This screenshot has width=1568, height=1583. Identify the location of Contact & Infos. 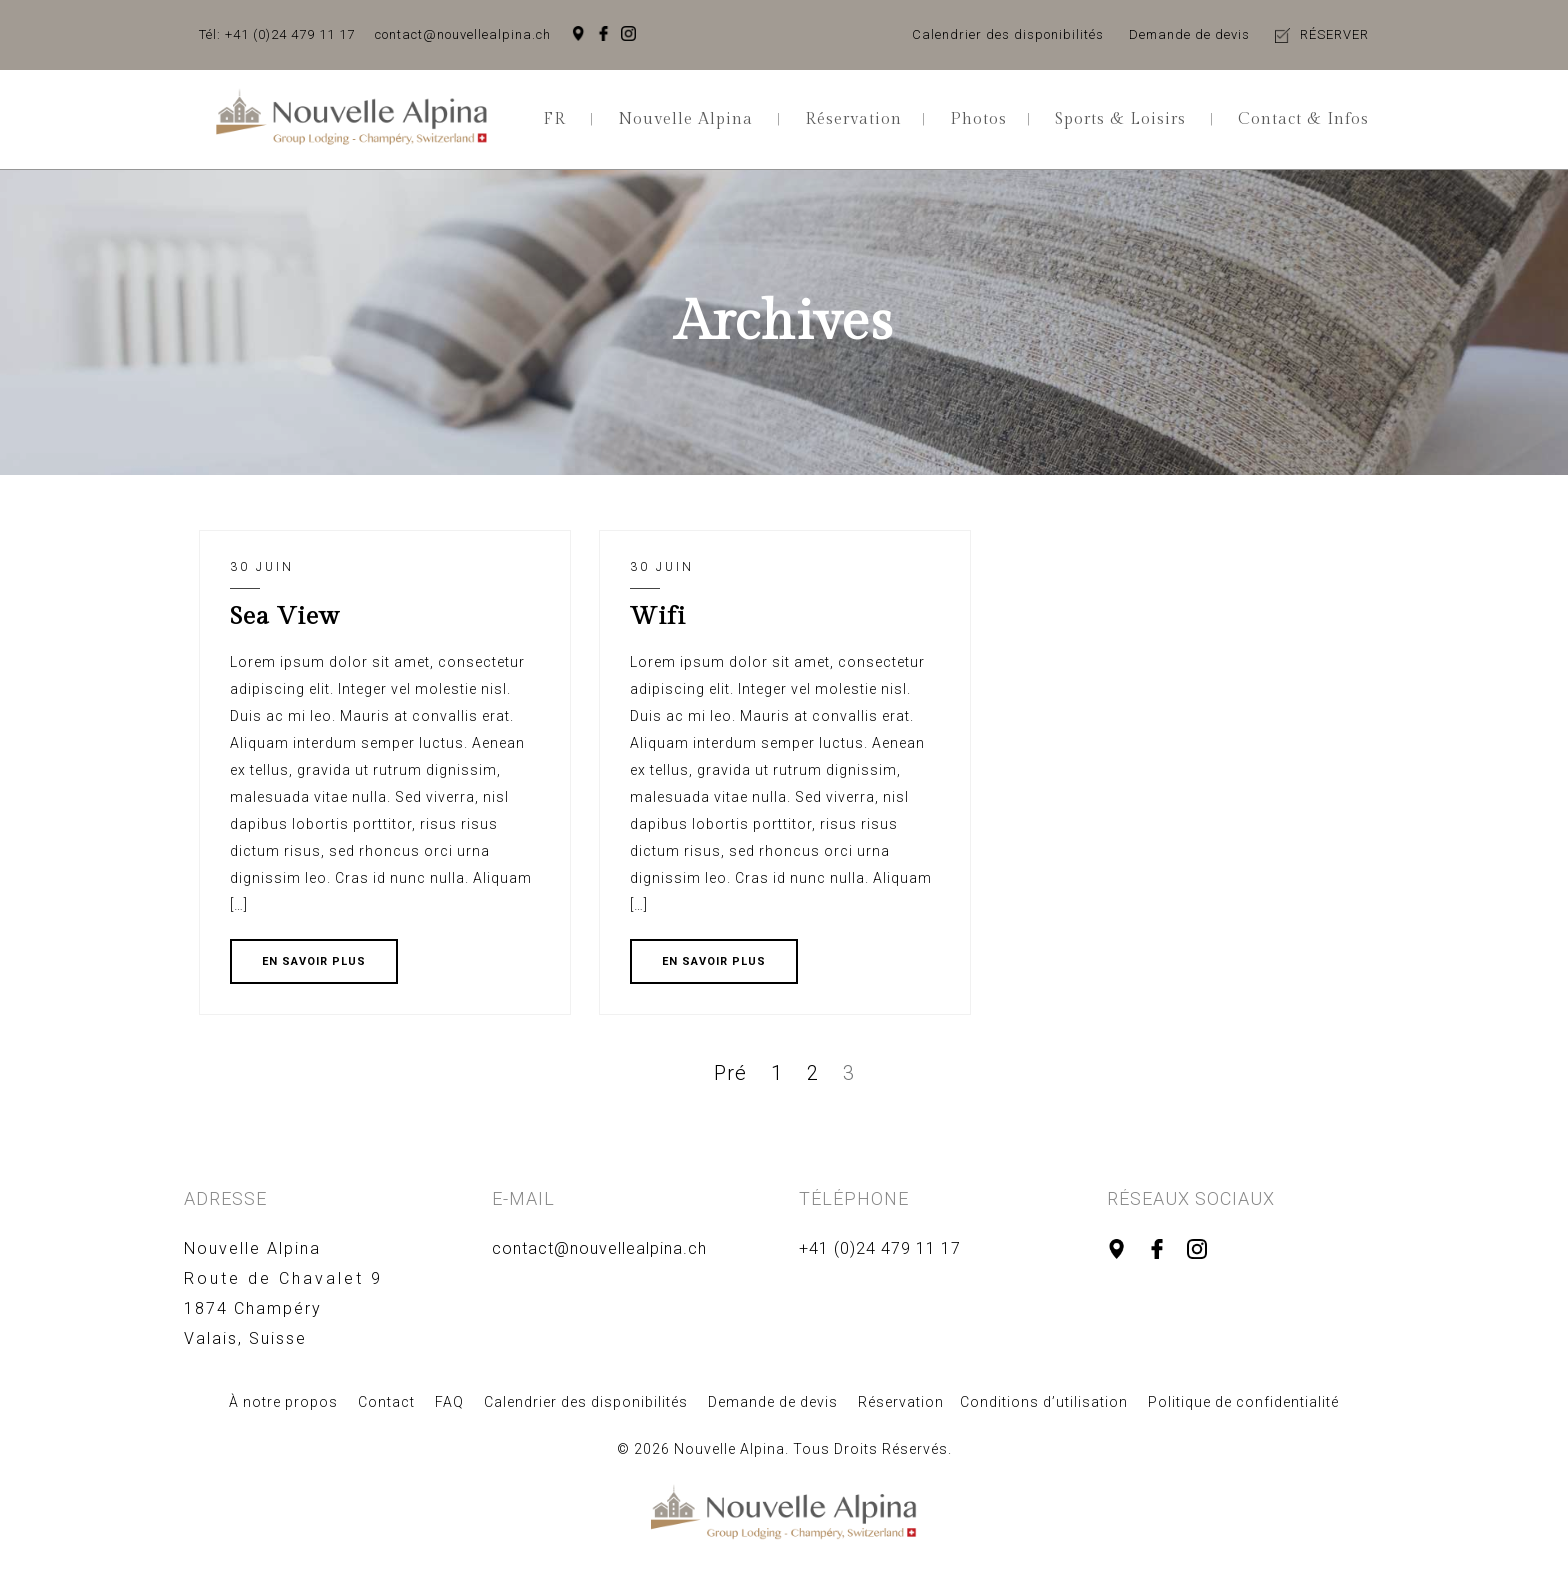
(1303, 119).